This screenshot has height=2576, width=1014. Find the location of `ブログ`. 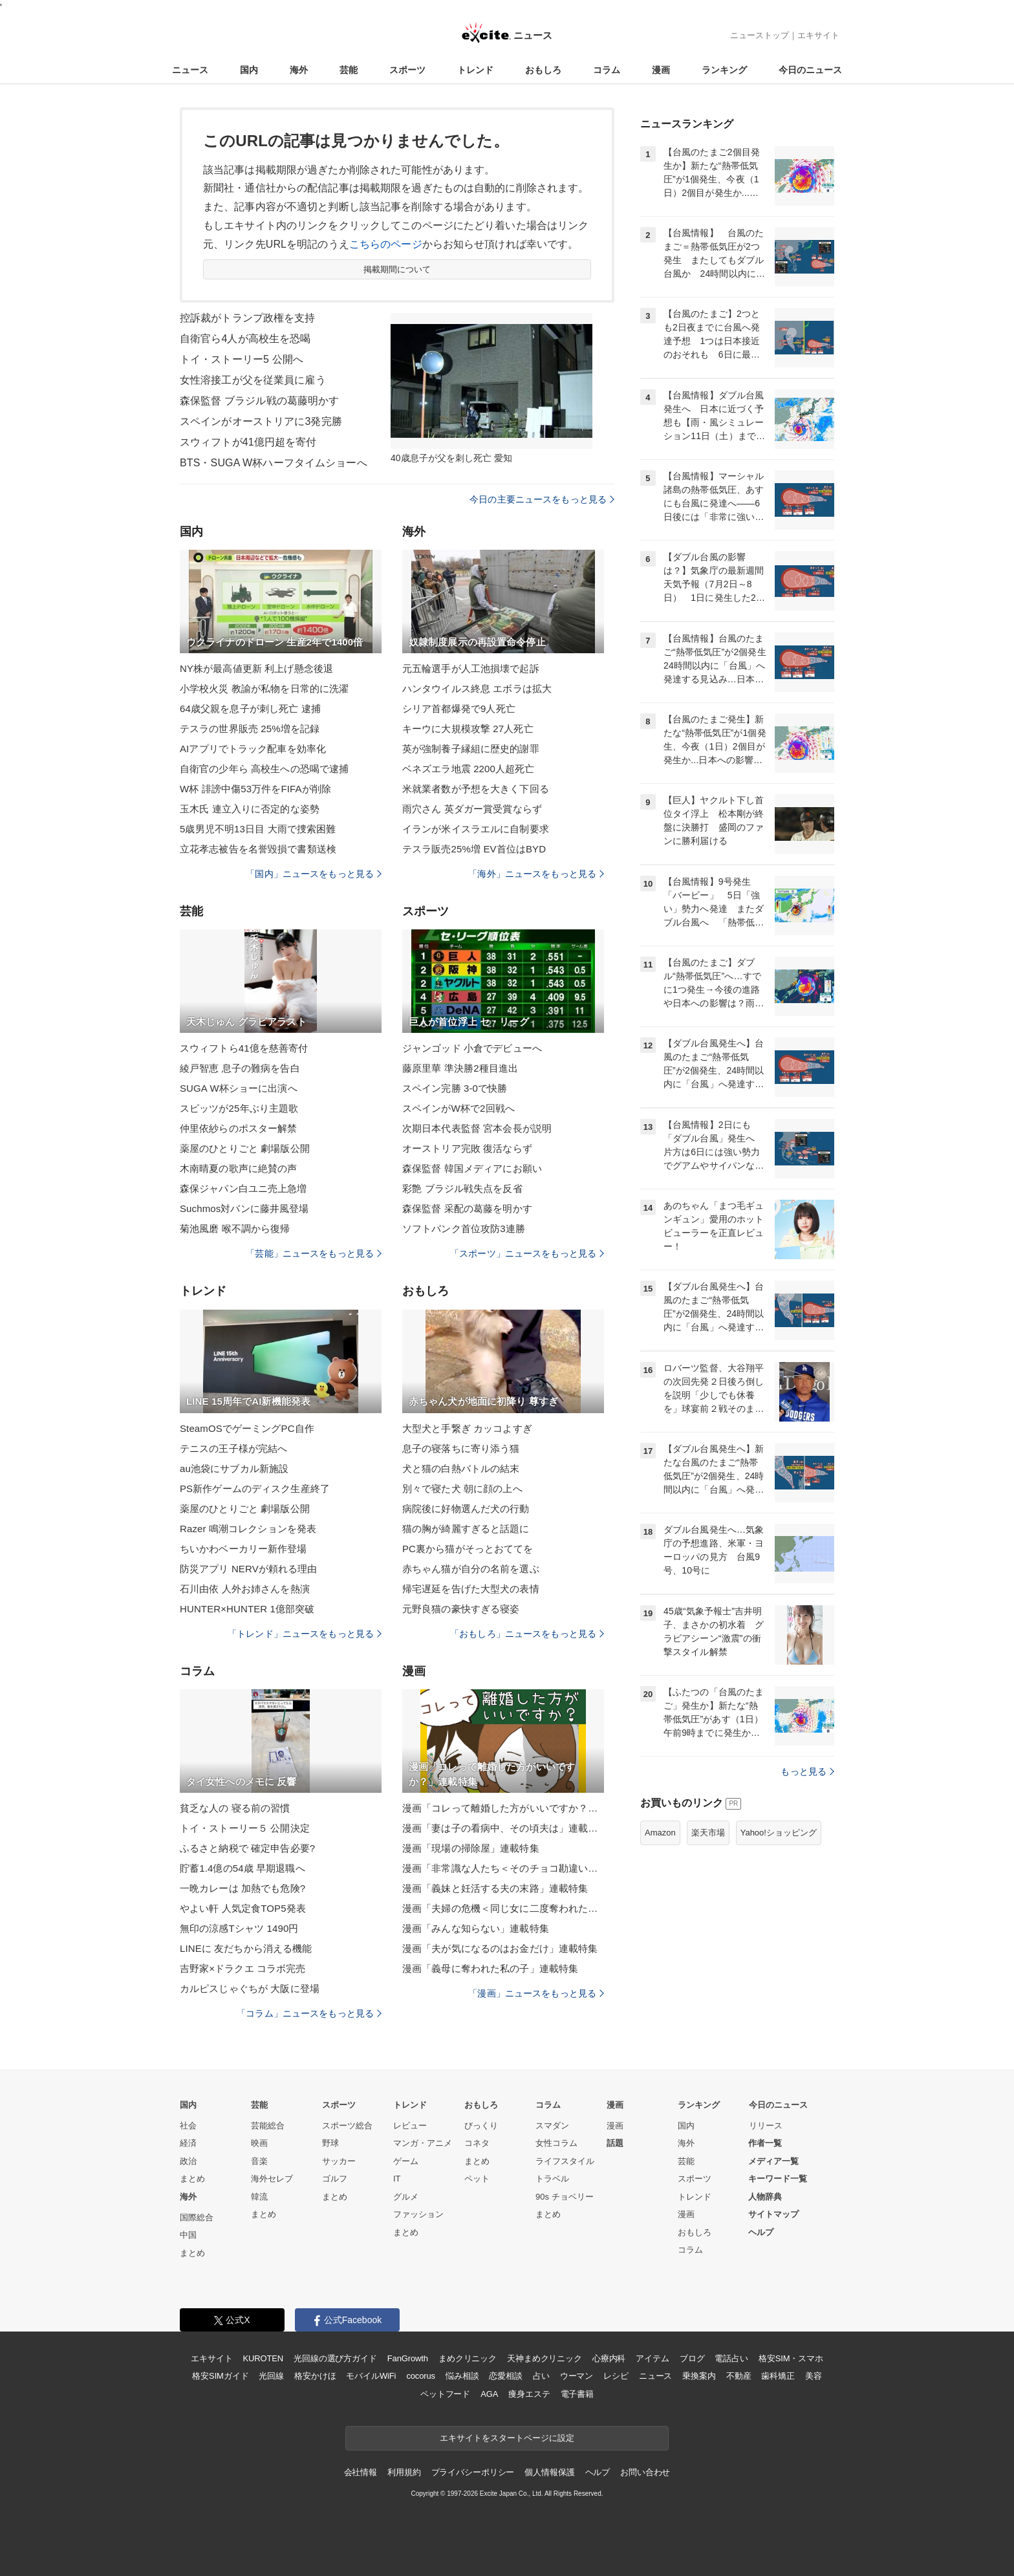

ブログ is located at coordinates (692, 2358).